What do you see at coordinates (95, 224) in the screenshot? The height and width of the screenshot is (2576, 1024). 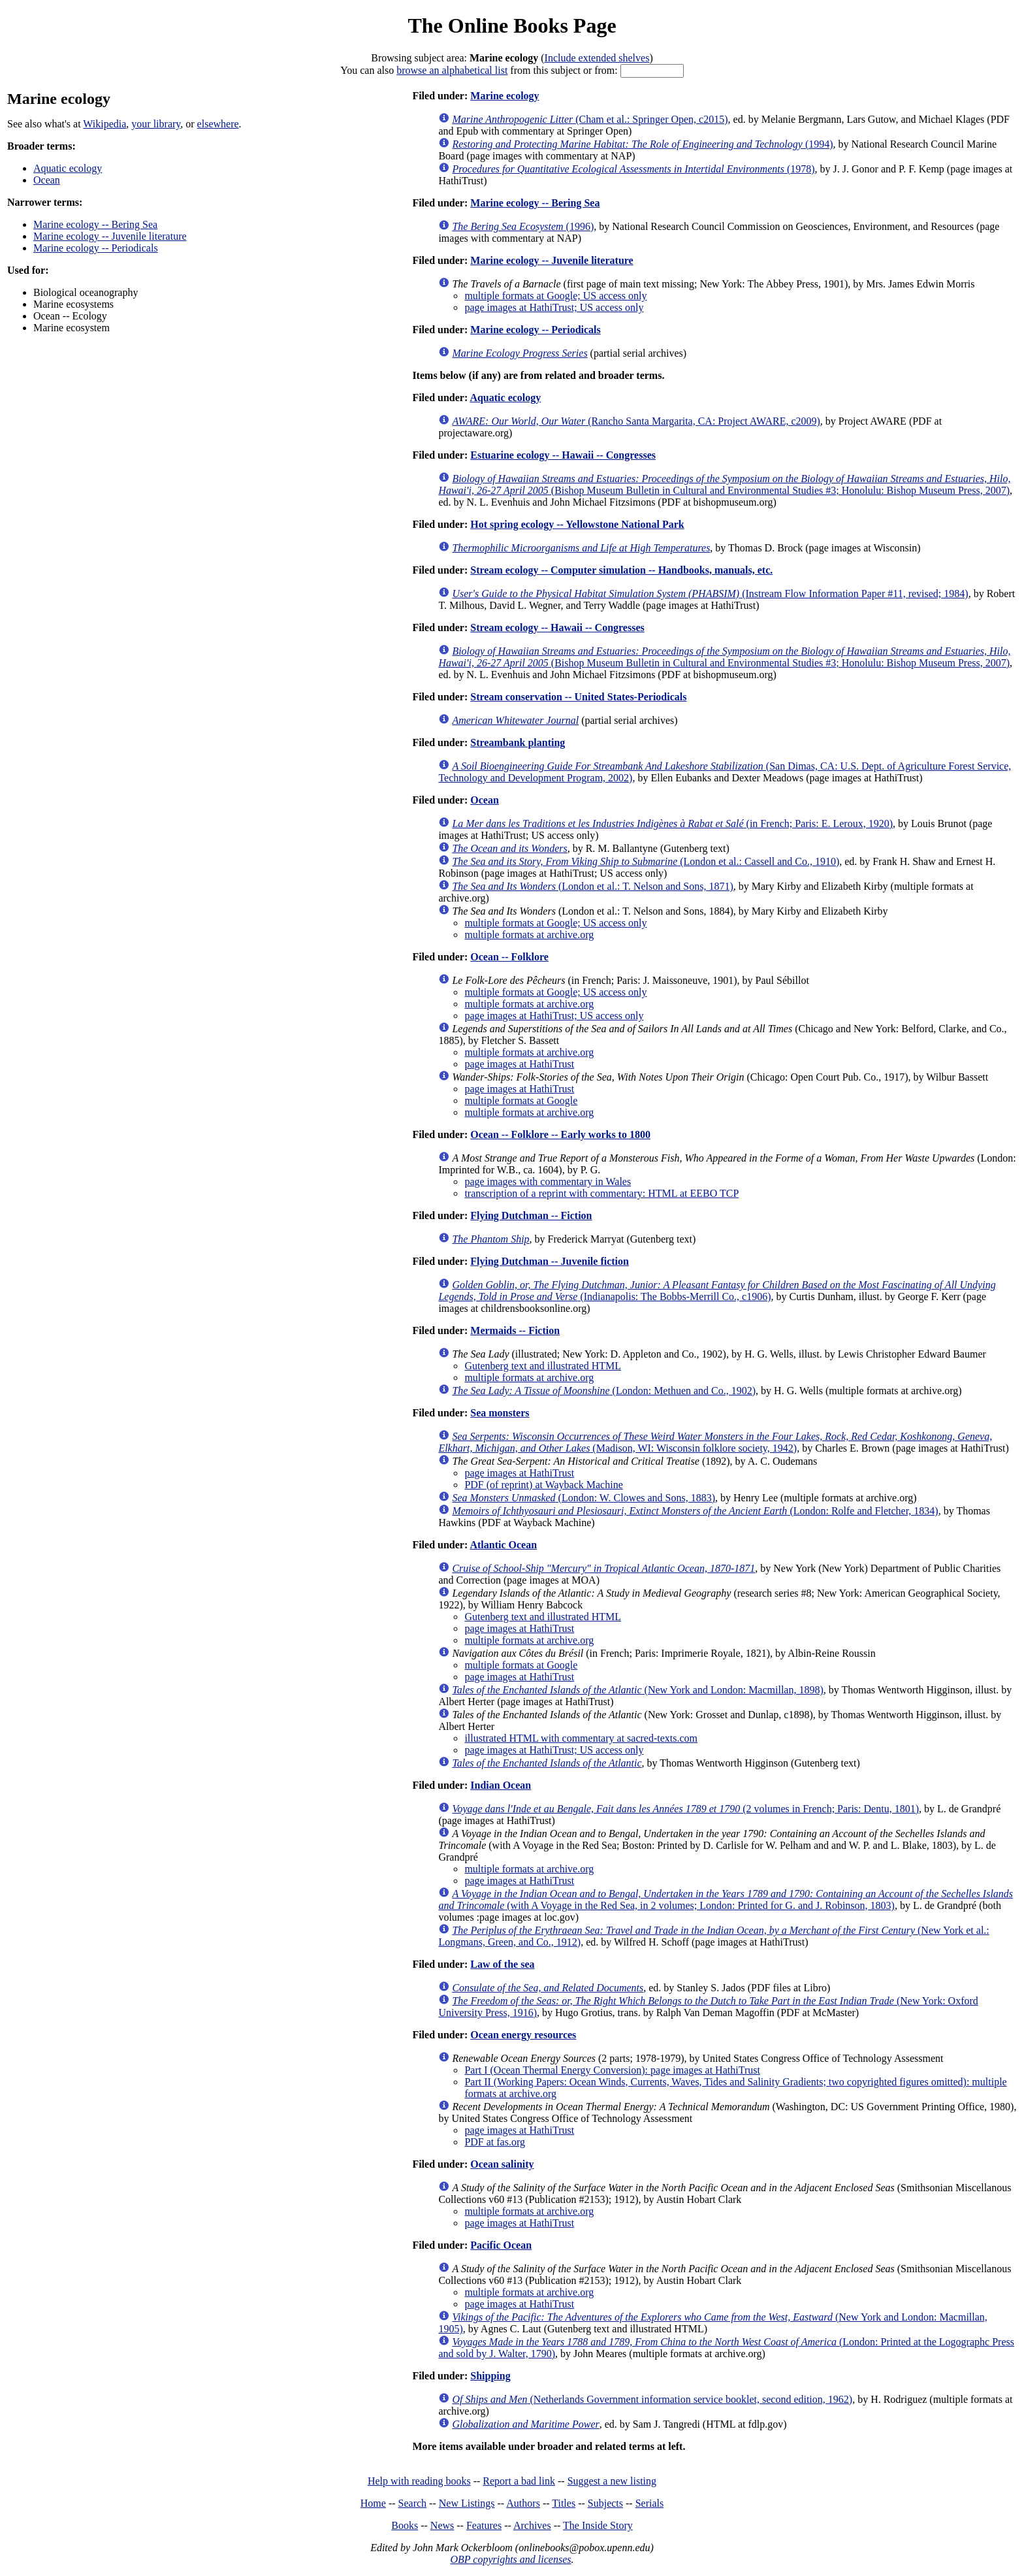 I see `Marine ecology -- Bering Sea` at bounding box center [95, 224].